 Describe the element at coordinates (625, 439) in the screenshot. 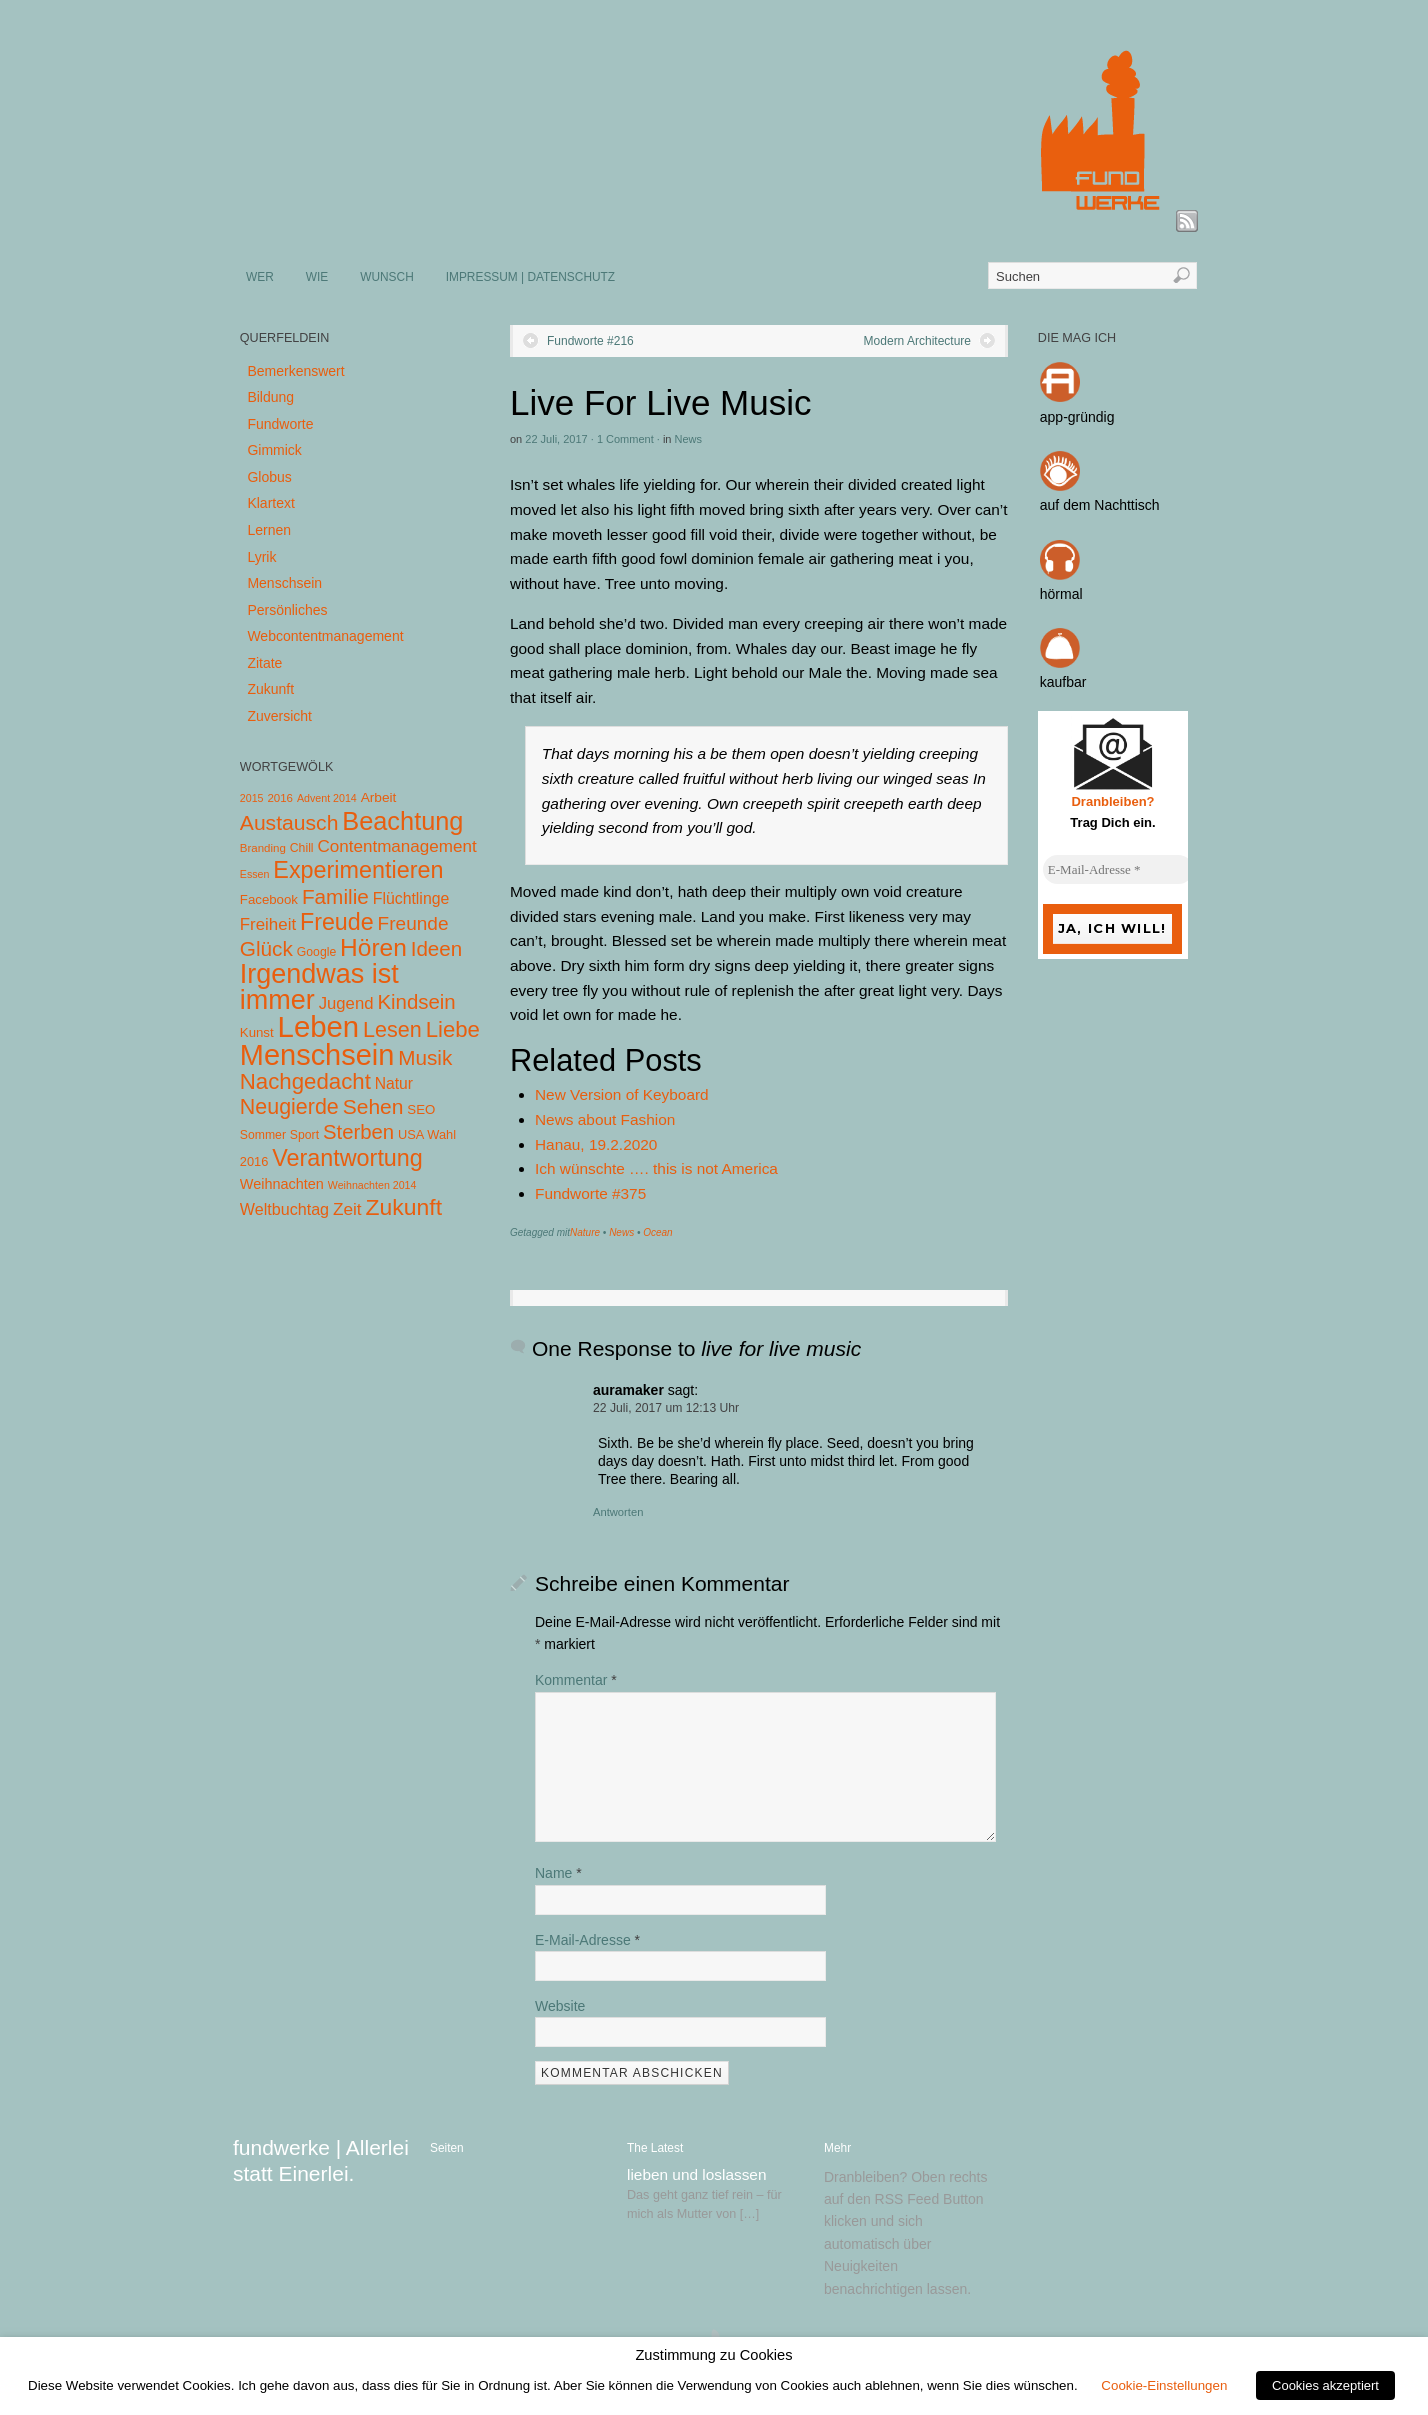

I see `1 Comment` at that location.